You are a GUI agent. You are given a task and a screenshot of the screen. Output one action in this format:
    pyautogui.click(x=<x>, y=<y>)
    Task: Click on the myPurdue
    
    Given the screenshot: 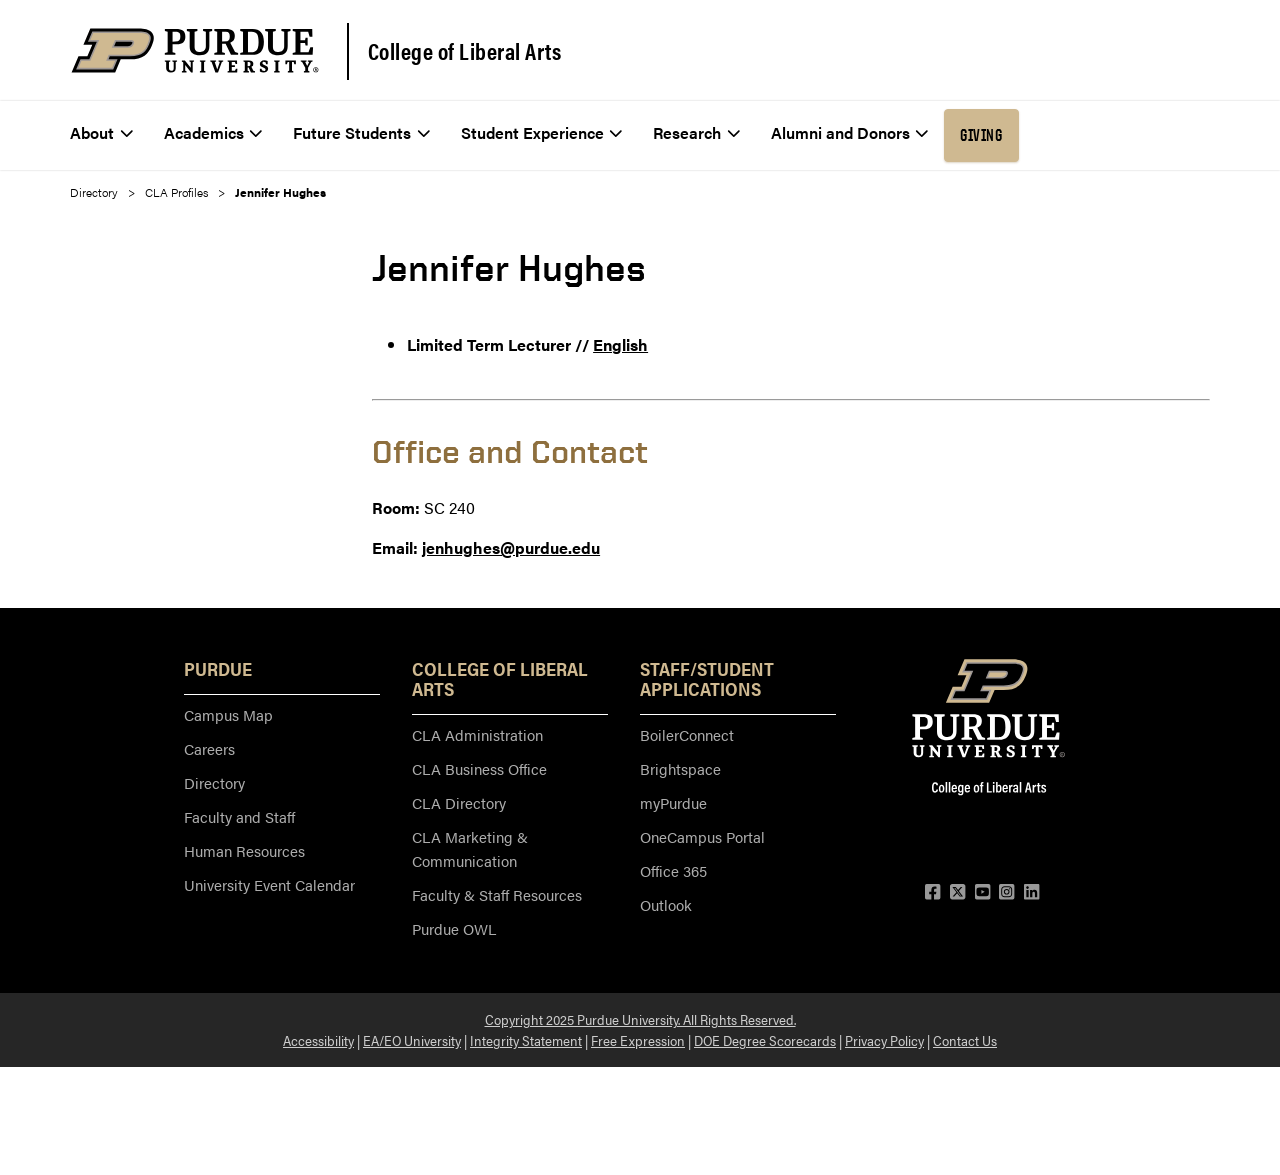 What is the action you would take?
    pyautogui.click(x=673, y=802)
    